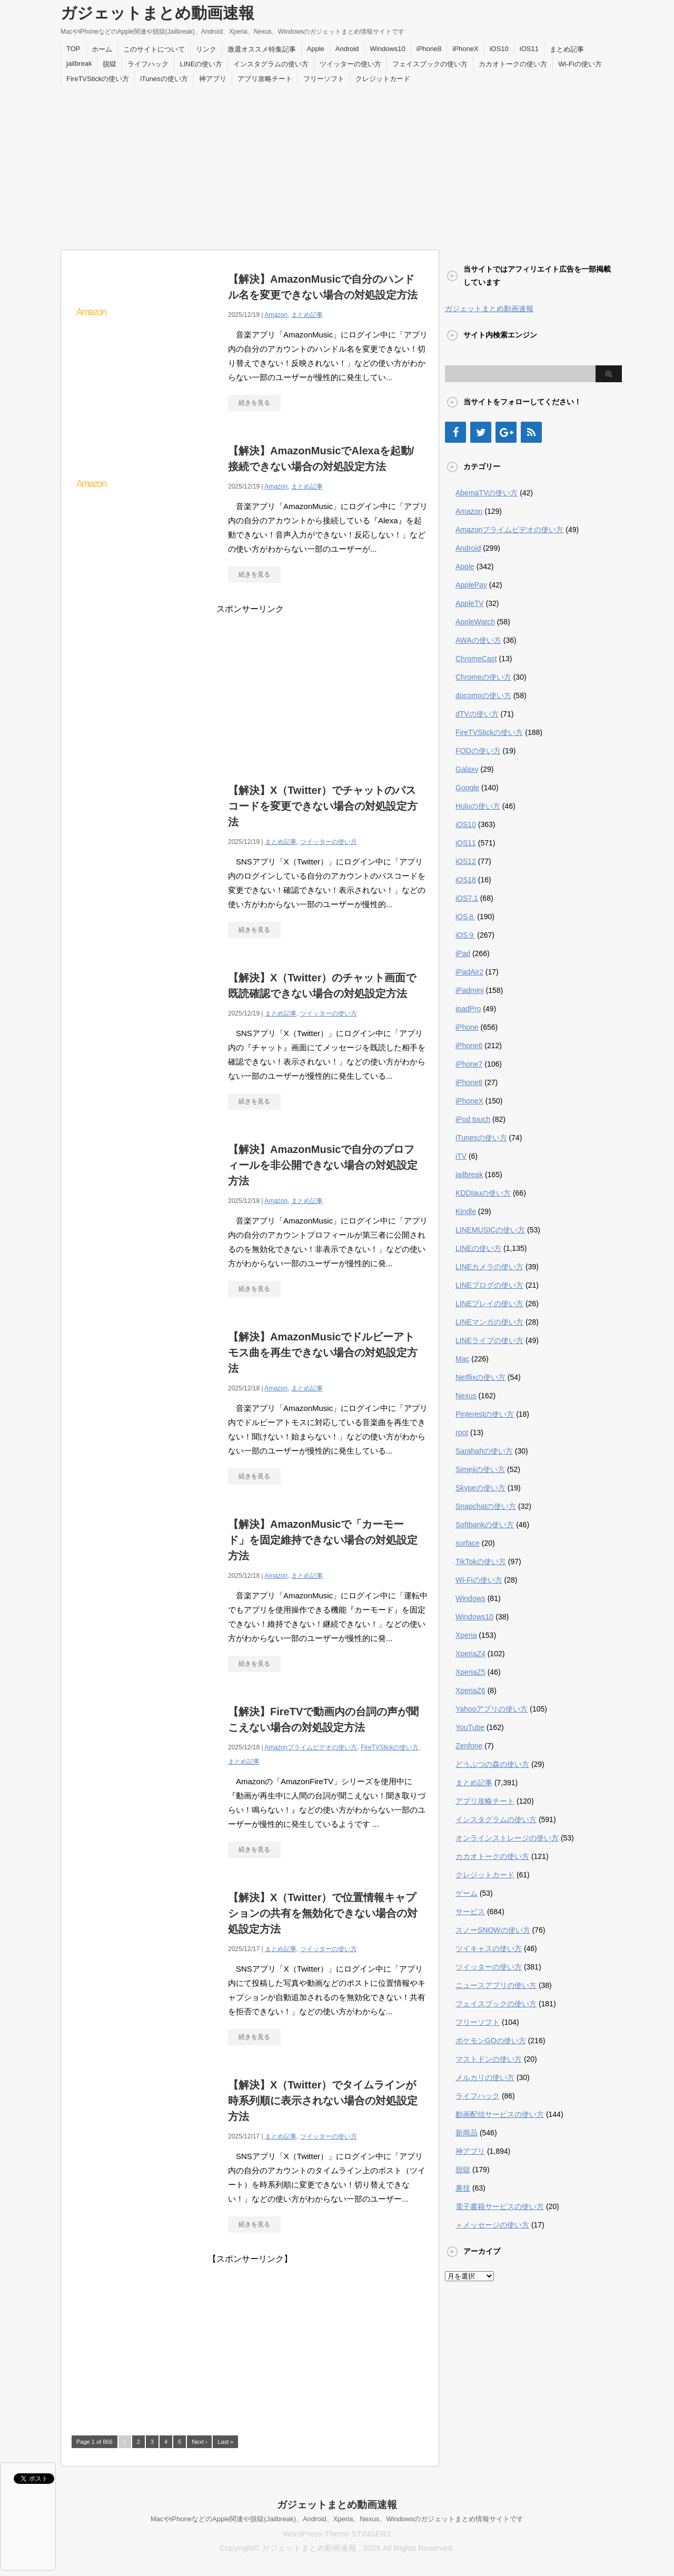 Image resolution: width=674 pixels, height=2576 pixels. Describe the element at coordinates (323, 806) in the screenshot. I see `【解決】X（Twitter）でチャットのパスコードを変更できない場合の対処設定方法` at that location.